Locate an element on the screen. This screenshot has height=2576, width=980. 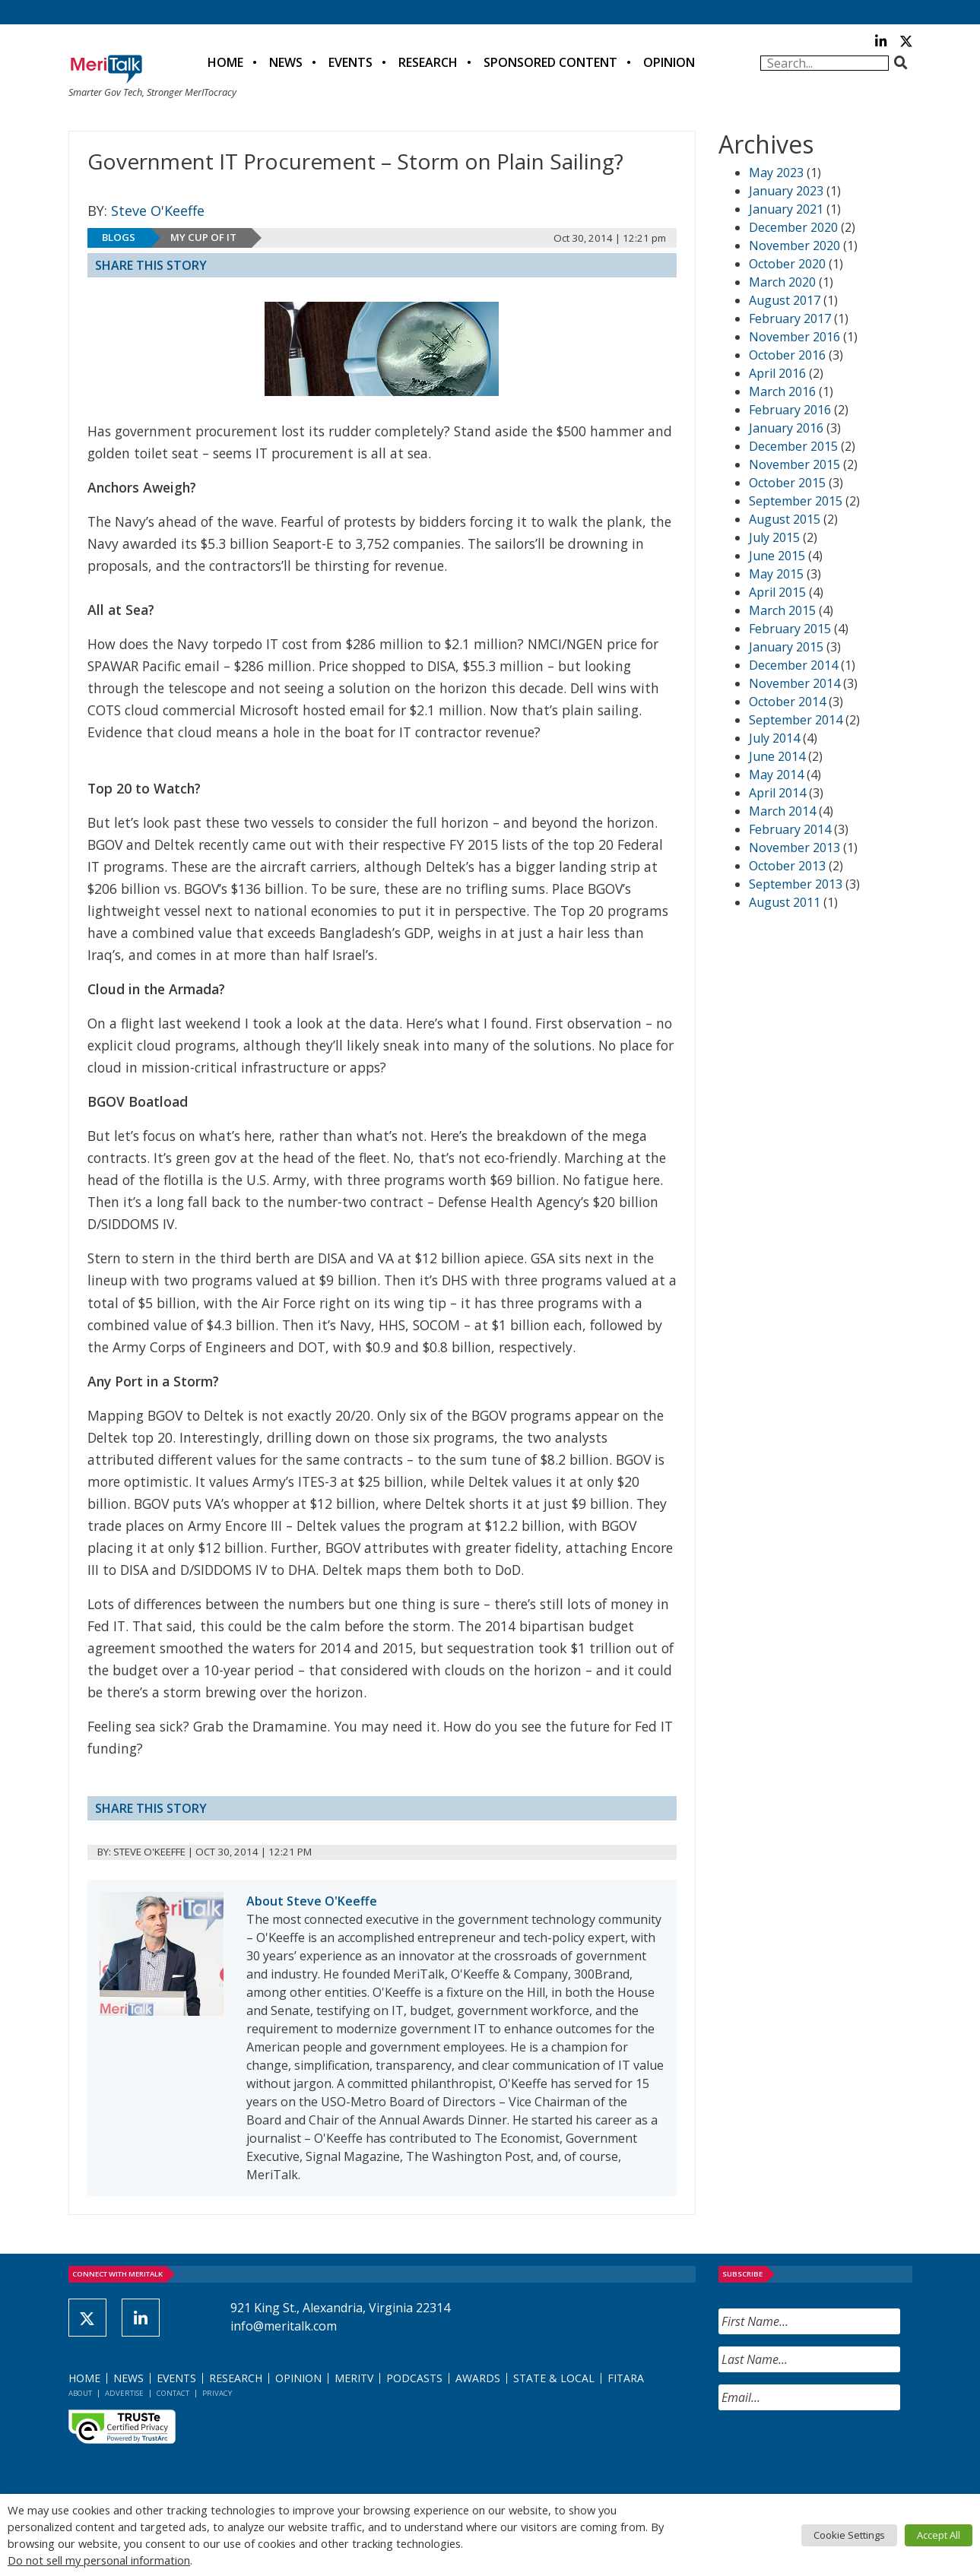
Accept All [button] is located at coordinates (938, 2535).